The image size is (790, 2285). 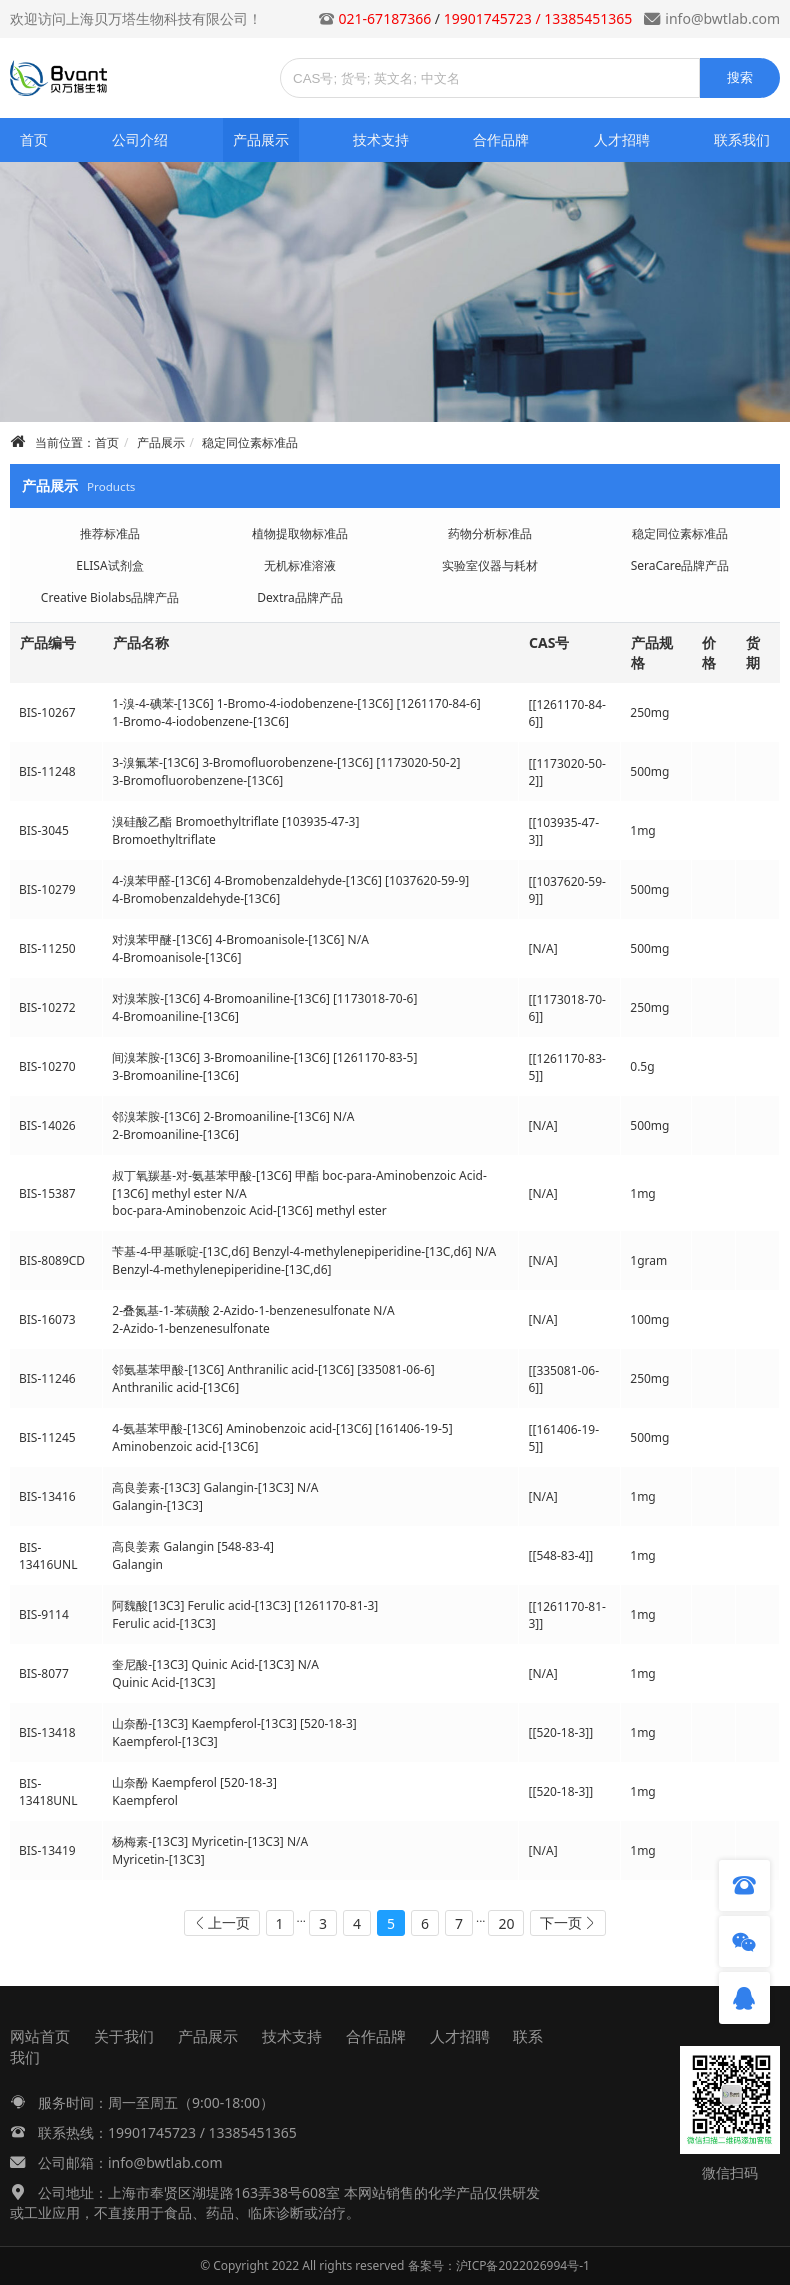 What do you see at coordinates (47, 1007) in the screenshot?
I see `BIS-10272` at bounding box center [47, 1007].